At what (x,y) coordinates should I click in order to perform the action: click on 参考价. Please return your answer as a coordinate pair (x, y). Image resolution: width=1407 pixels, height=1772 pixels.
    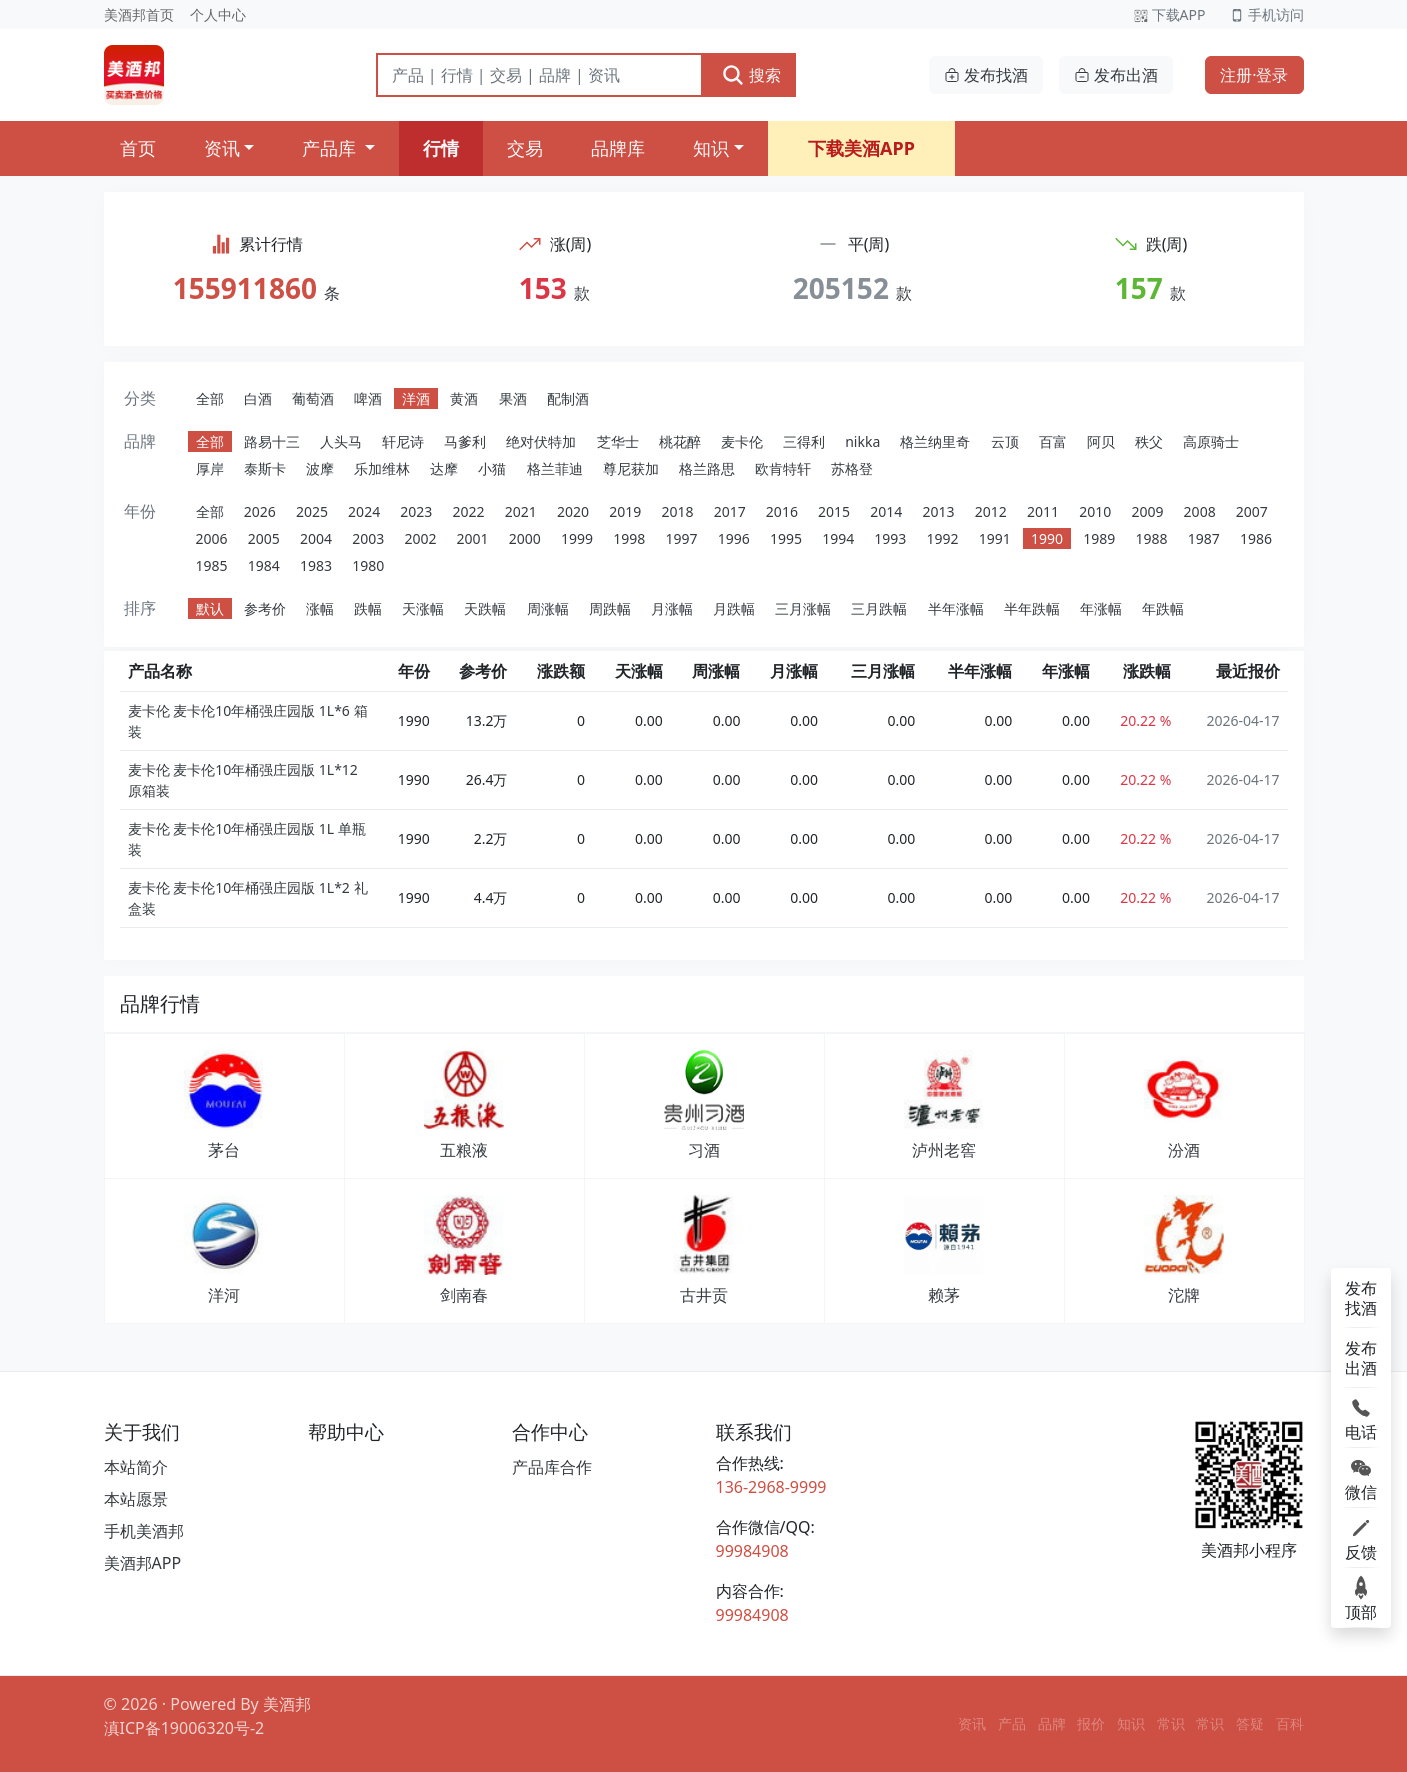
    Looking at the image, I should click on (265, 608).